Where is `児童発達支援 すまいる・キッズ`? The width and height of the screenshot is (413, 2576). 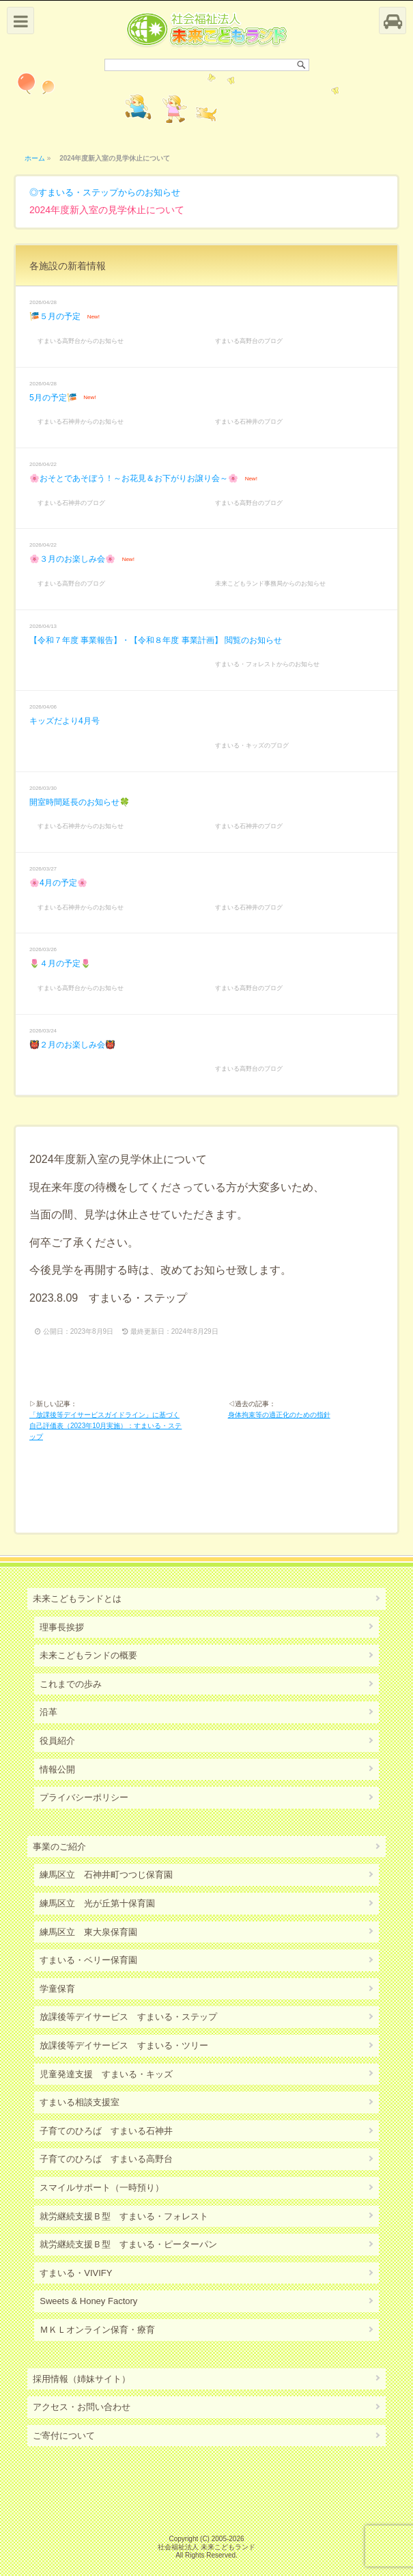
児童発達支援 すまいる・キッズ is located at coordinates (106, 2074).